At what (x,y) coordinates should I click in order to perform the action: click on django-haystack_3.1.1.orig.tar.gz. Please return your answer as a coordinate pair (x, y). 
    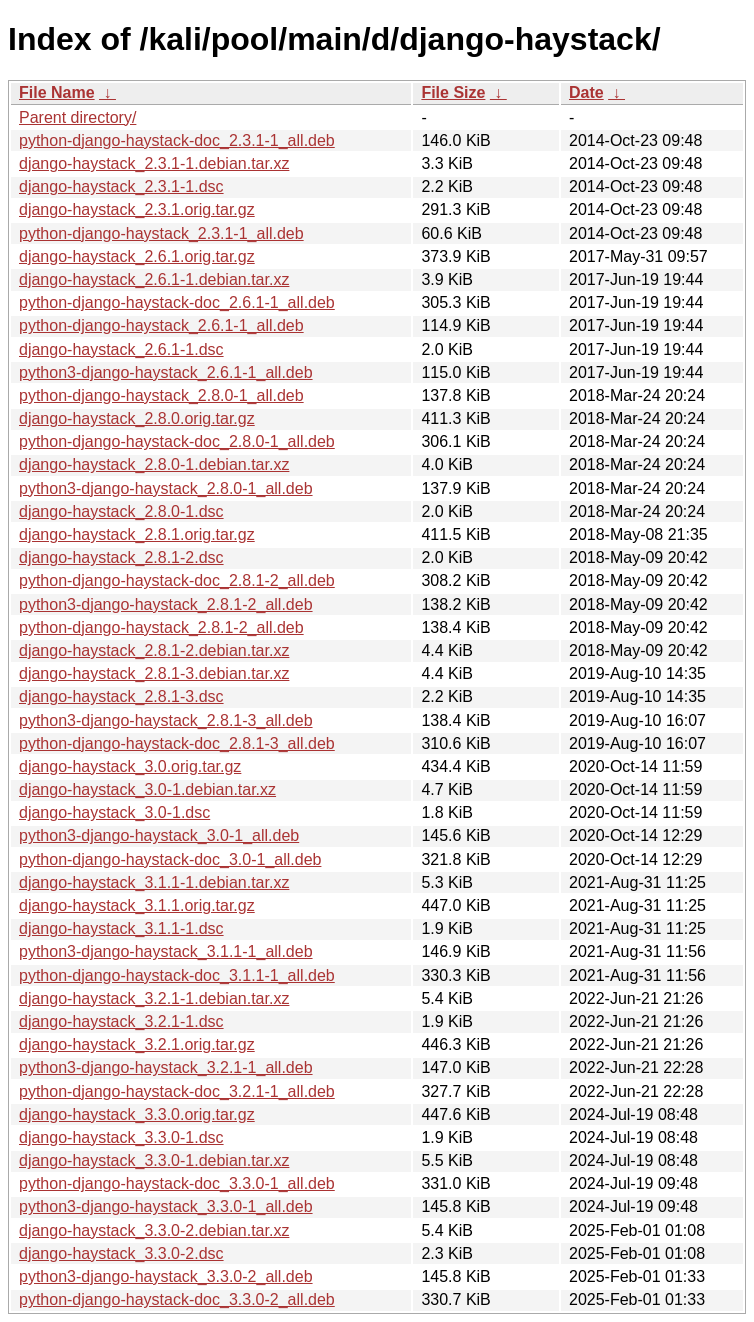
    Looking at the image, I should click on (137, 905).